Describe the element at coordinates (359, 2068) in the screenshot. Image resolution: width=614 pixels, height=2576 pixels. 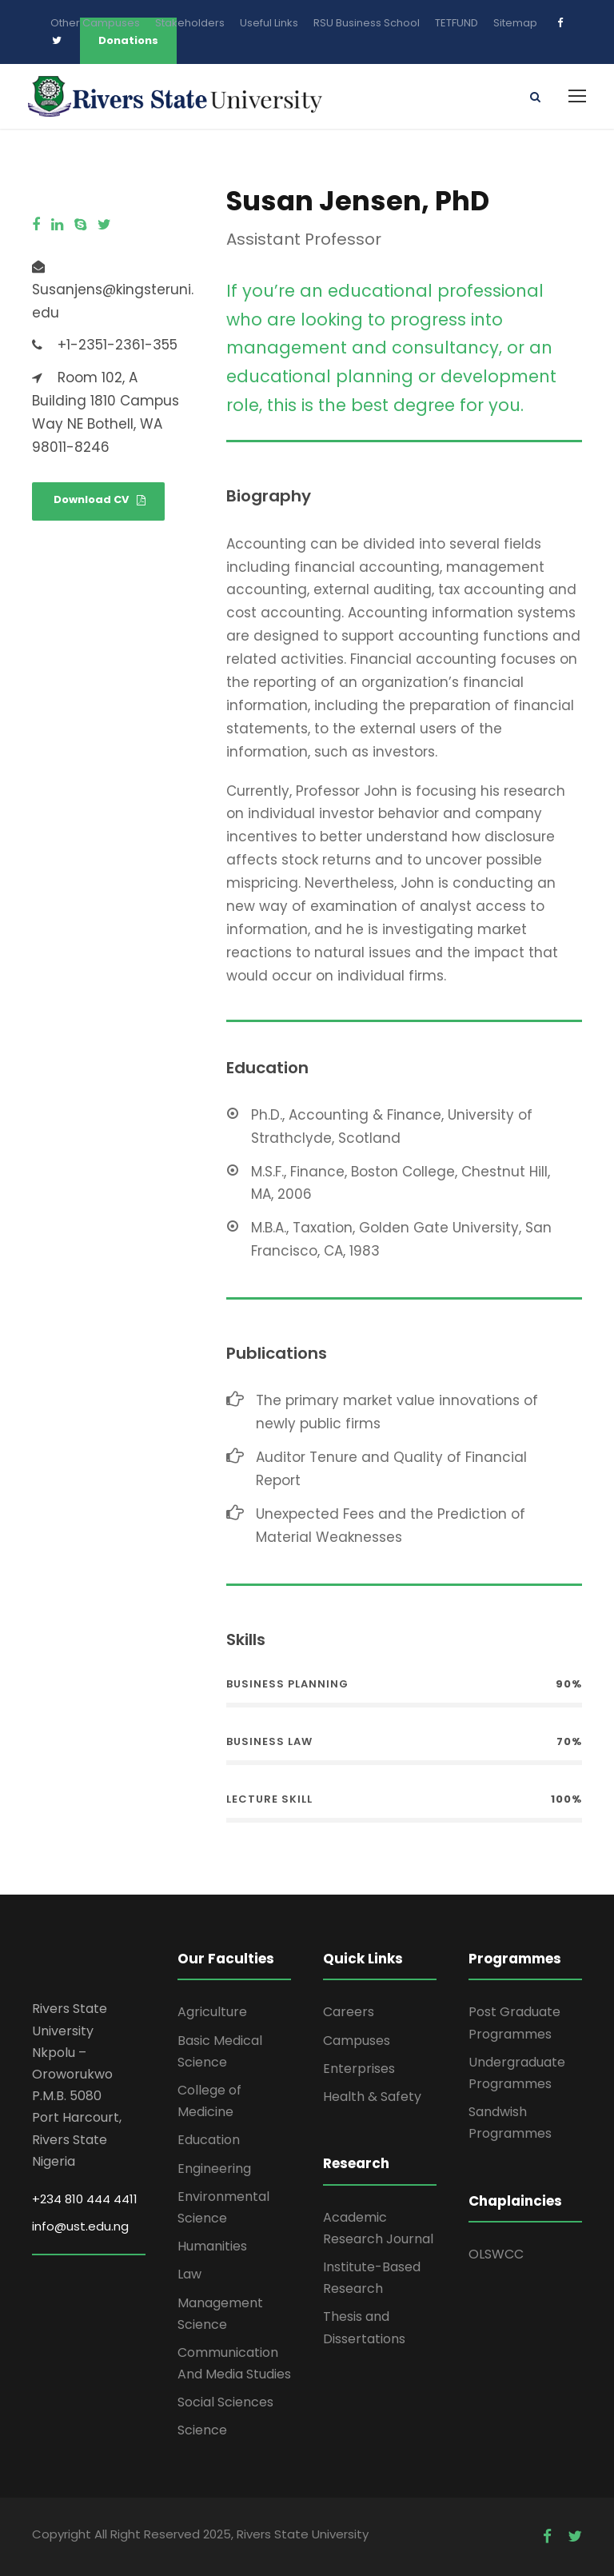
I see `Enterprises` at that location.